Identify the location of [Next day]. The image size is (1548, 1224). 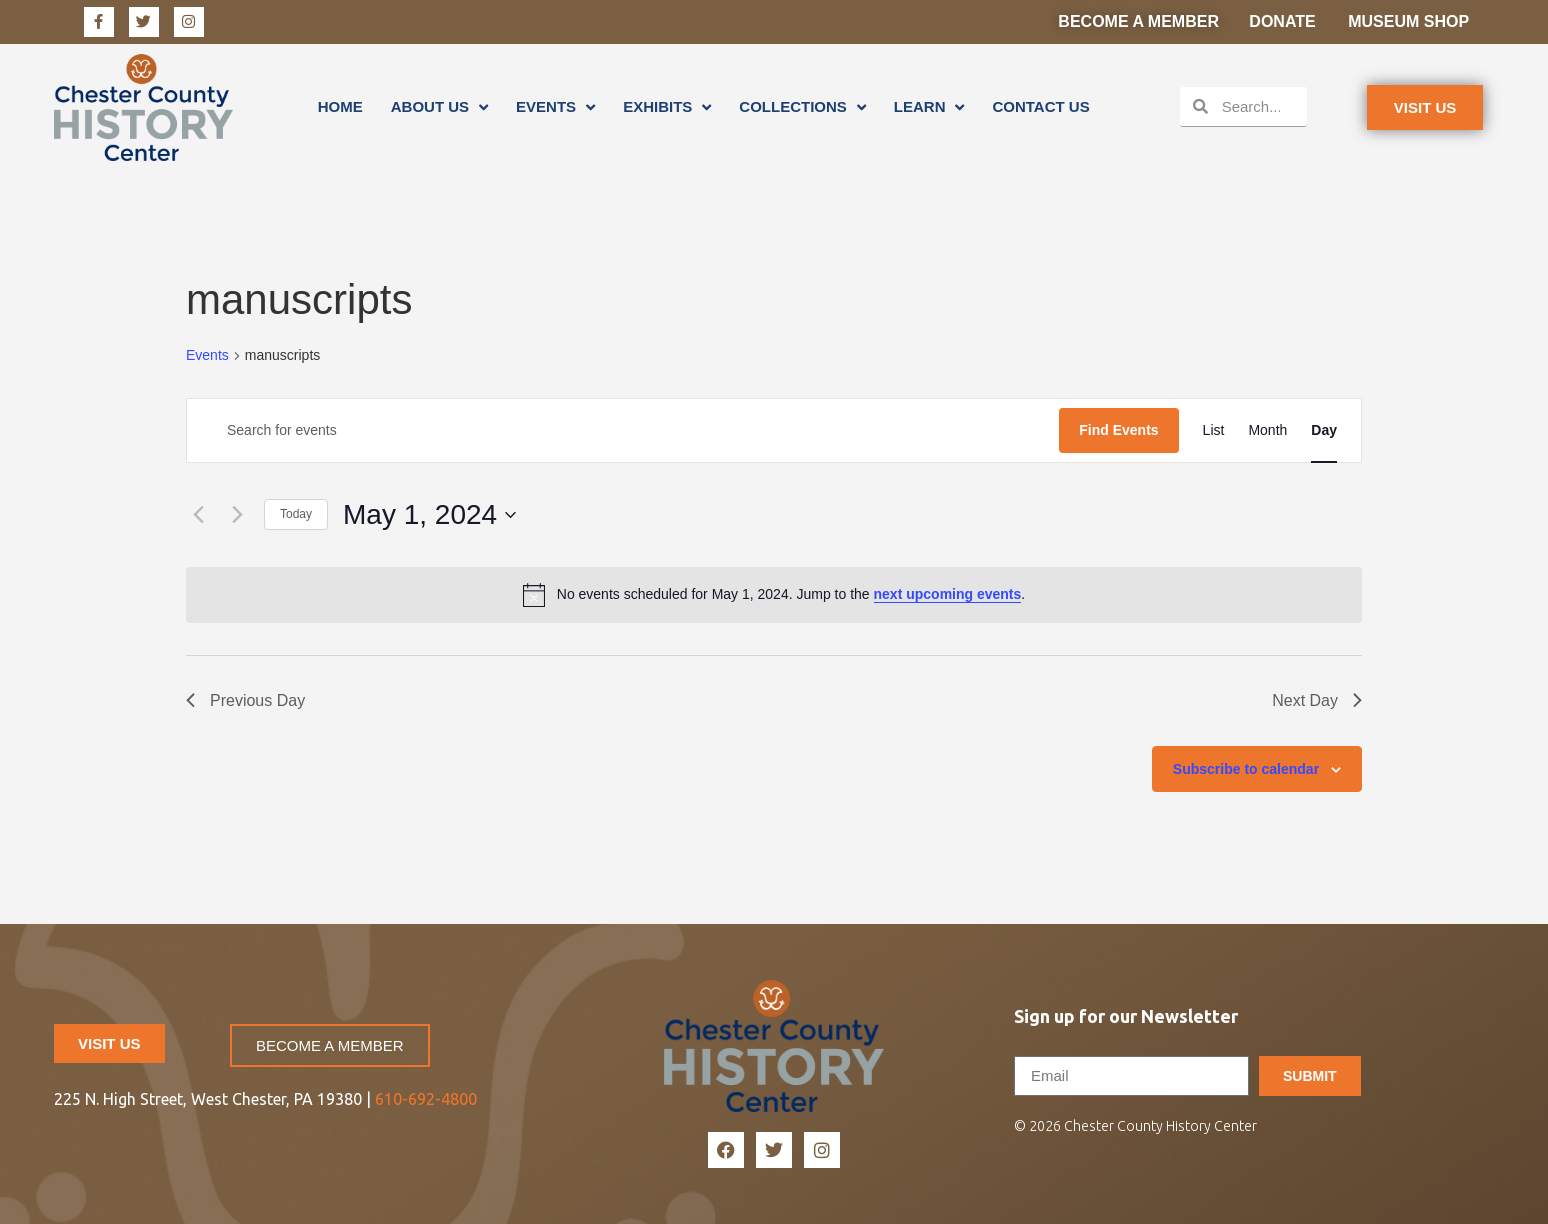
(237, 515).